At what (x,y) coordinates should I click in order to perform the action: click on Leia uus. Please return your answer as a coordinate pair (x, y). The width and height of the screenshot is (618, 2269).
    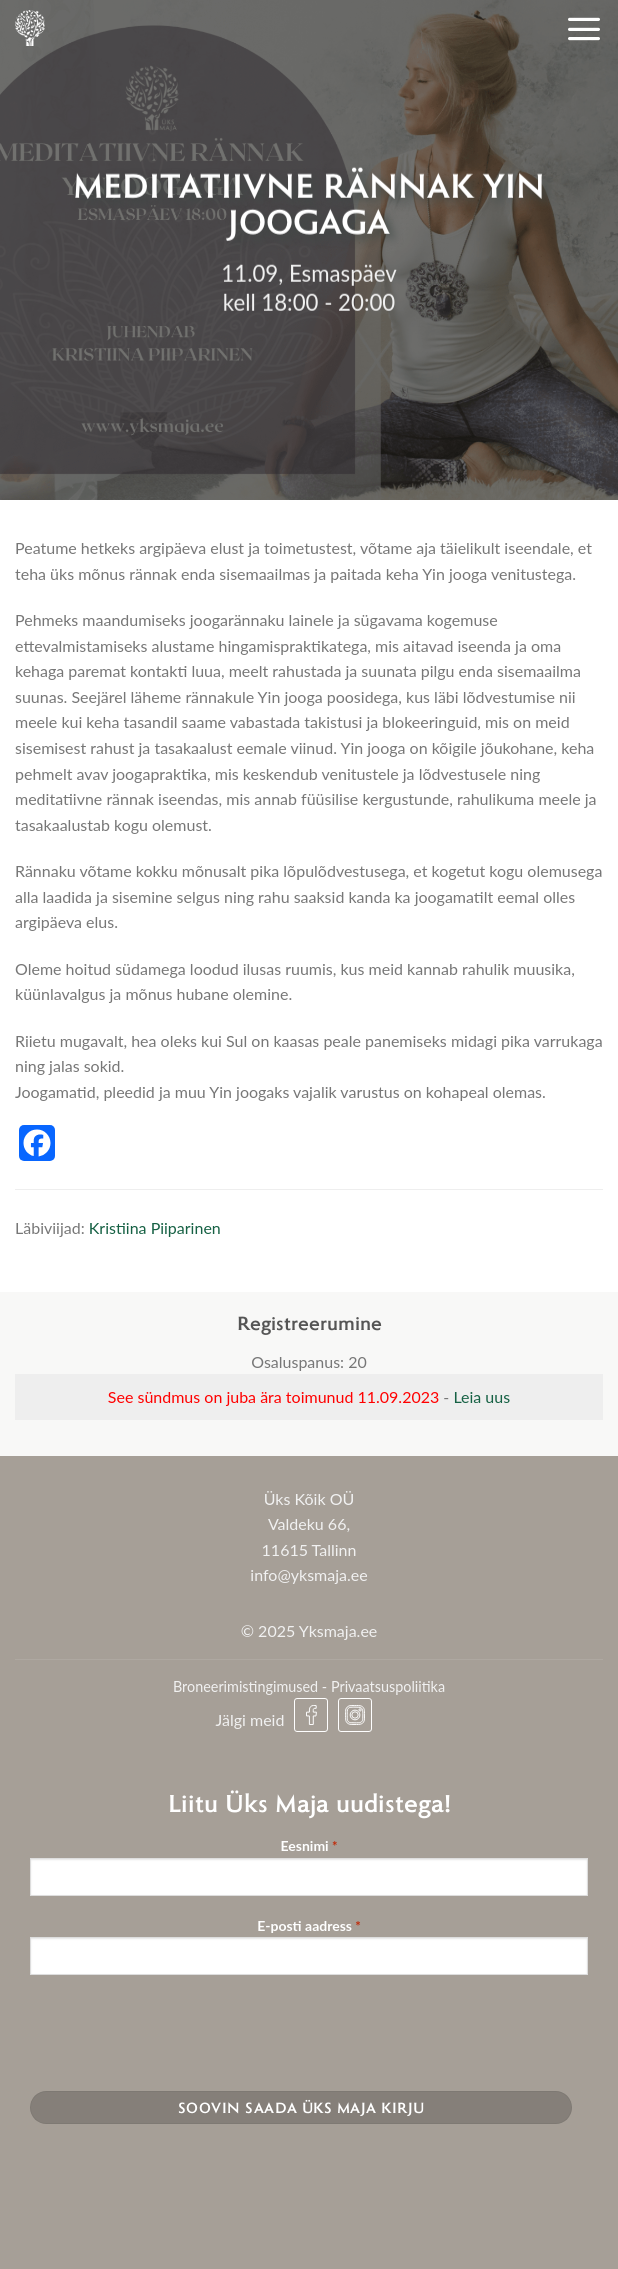
    Looking at the image, I should click on (481, 1396).